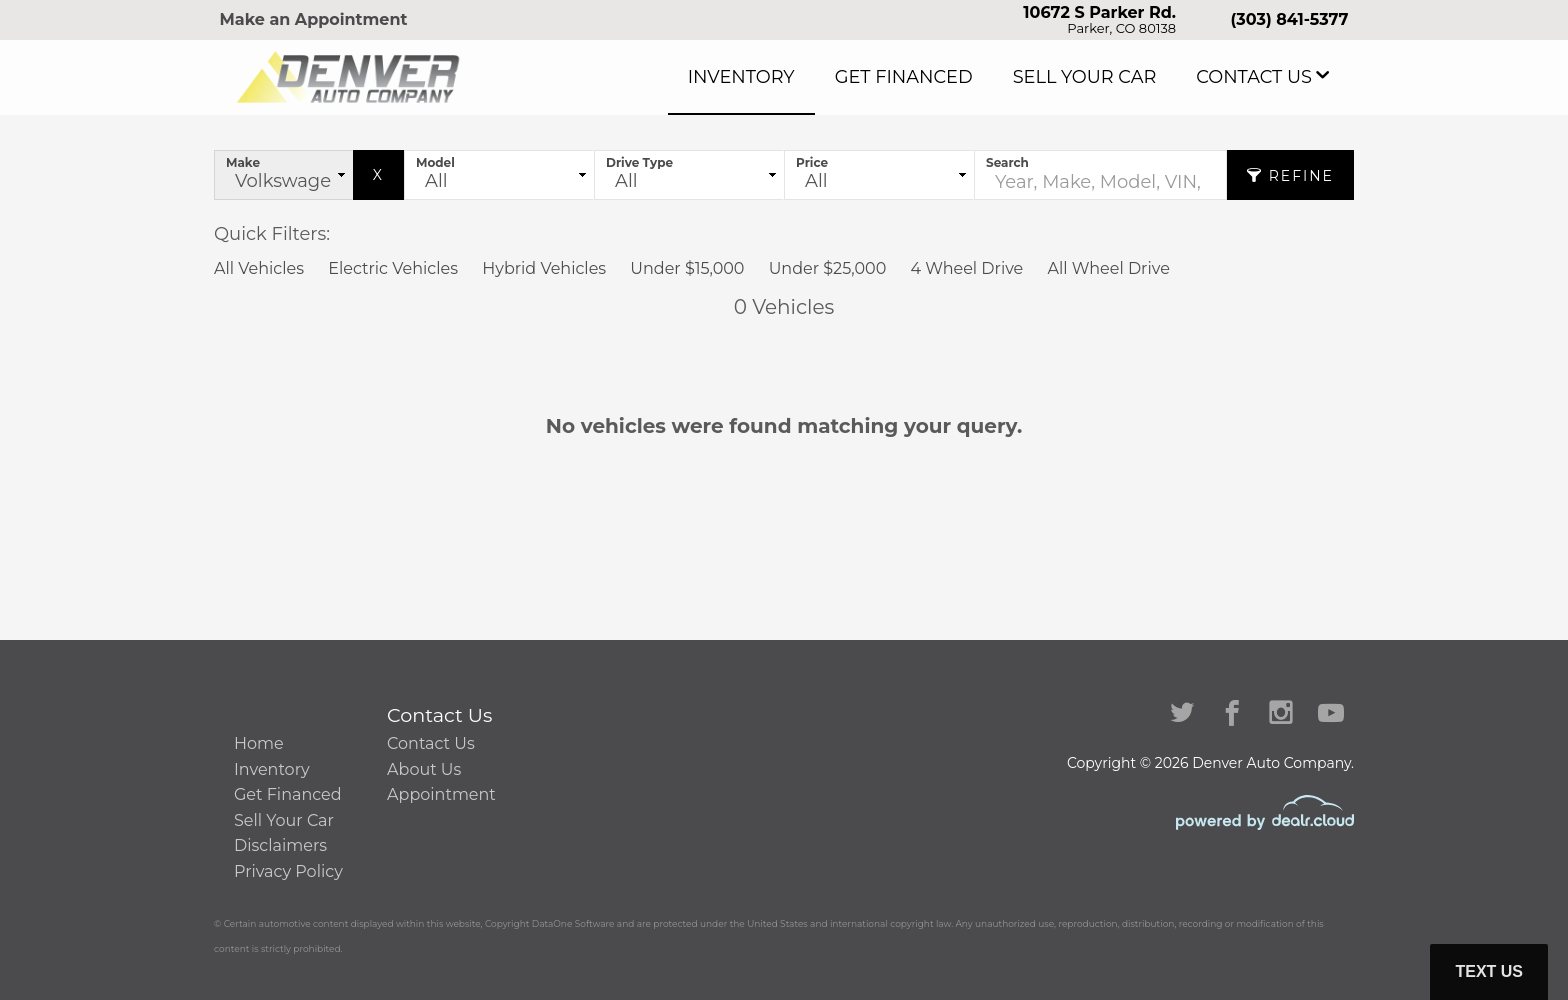 This screenshot has width=1568, height=1000. Describe the element at coordinates (288, 871) in the screenshot. I see `Privacy Policy` at that location.